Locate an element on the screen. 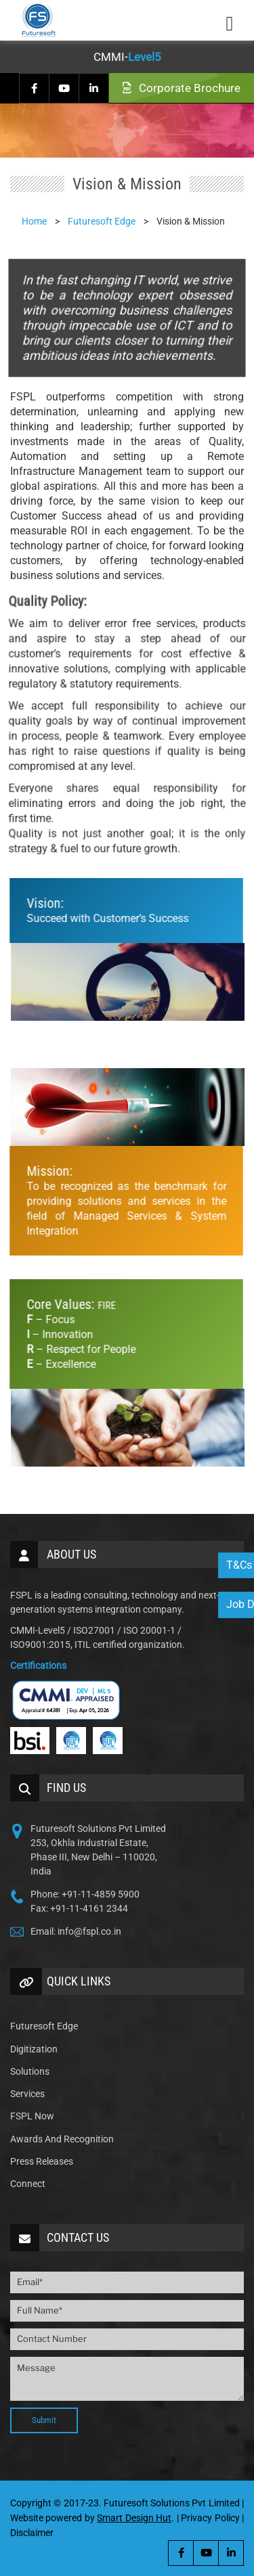  Connect is located at coordinates (27, 2183).